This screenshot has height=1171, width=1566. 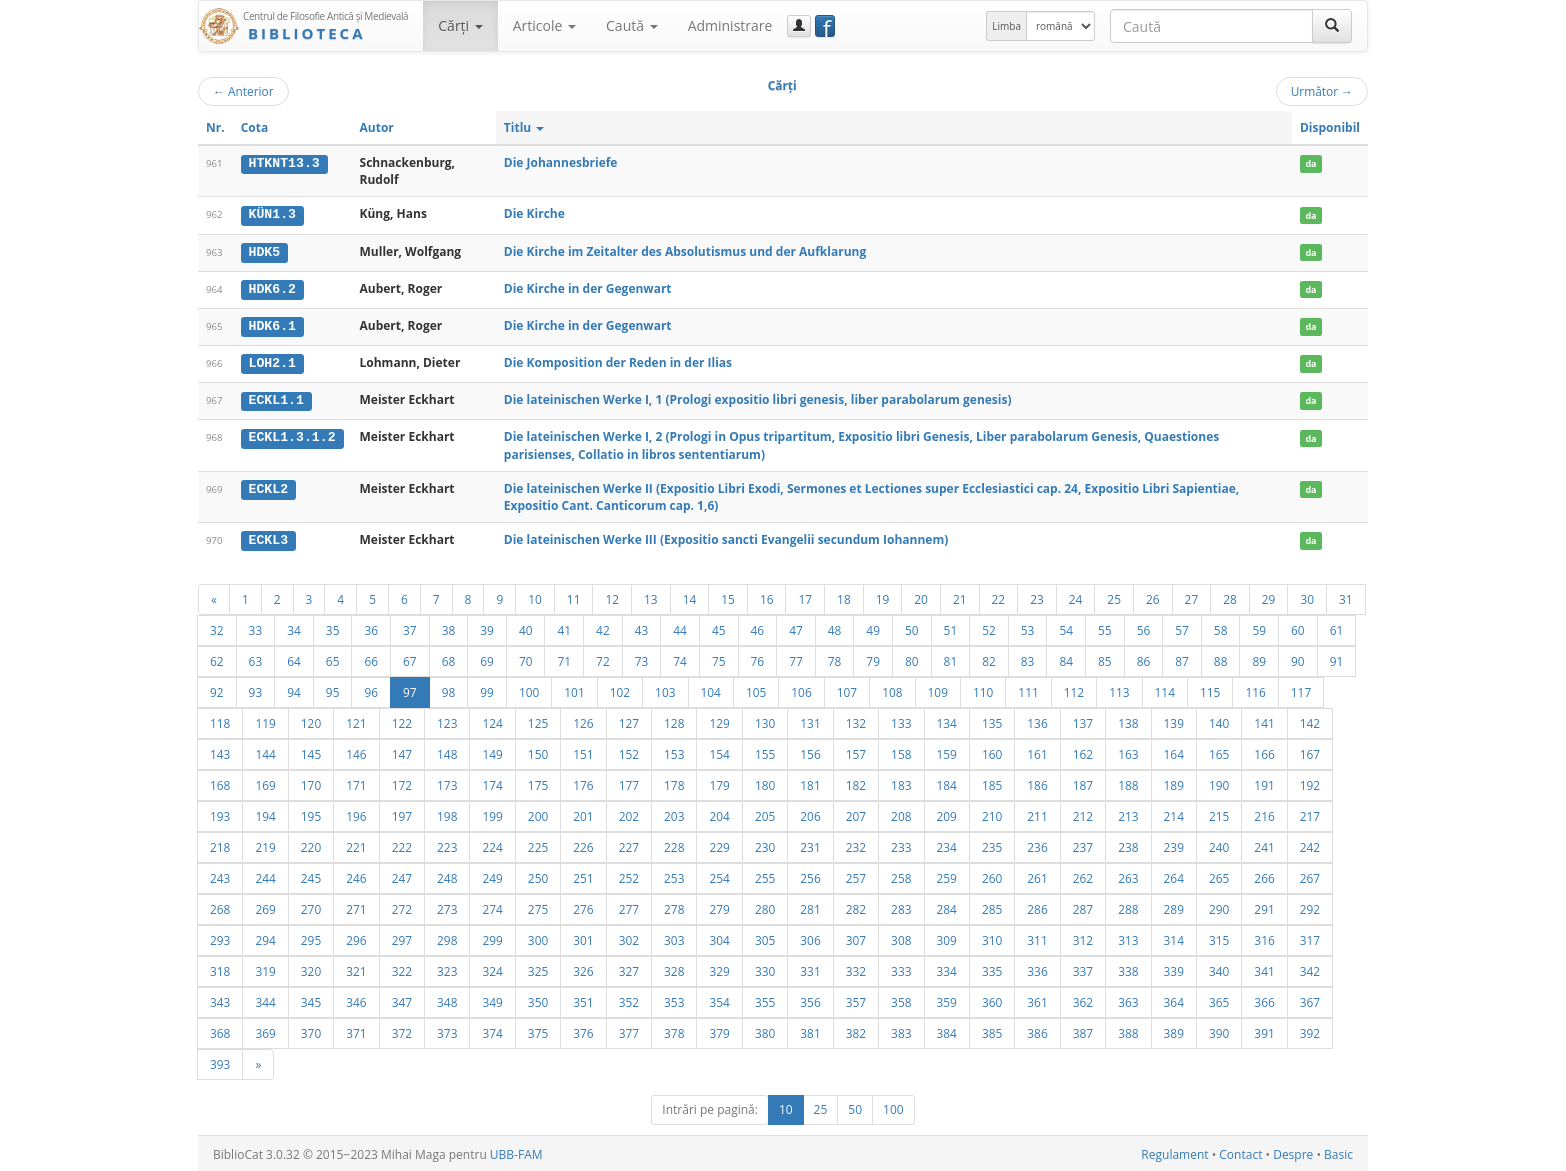 I want to click on 217, so click(x=1310, y=813).